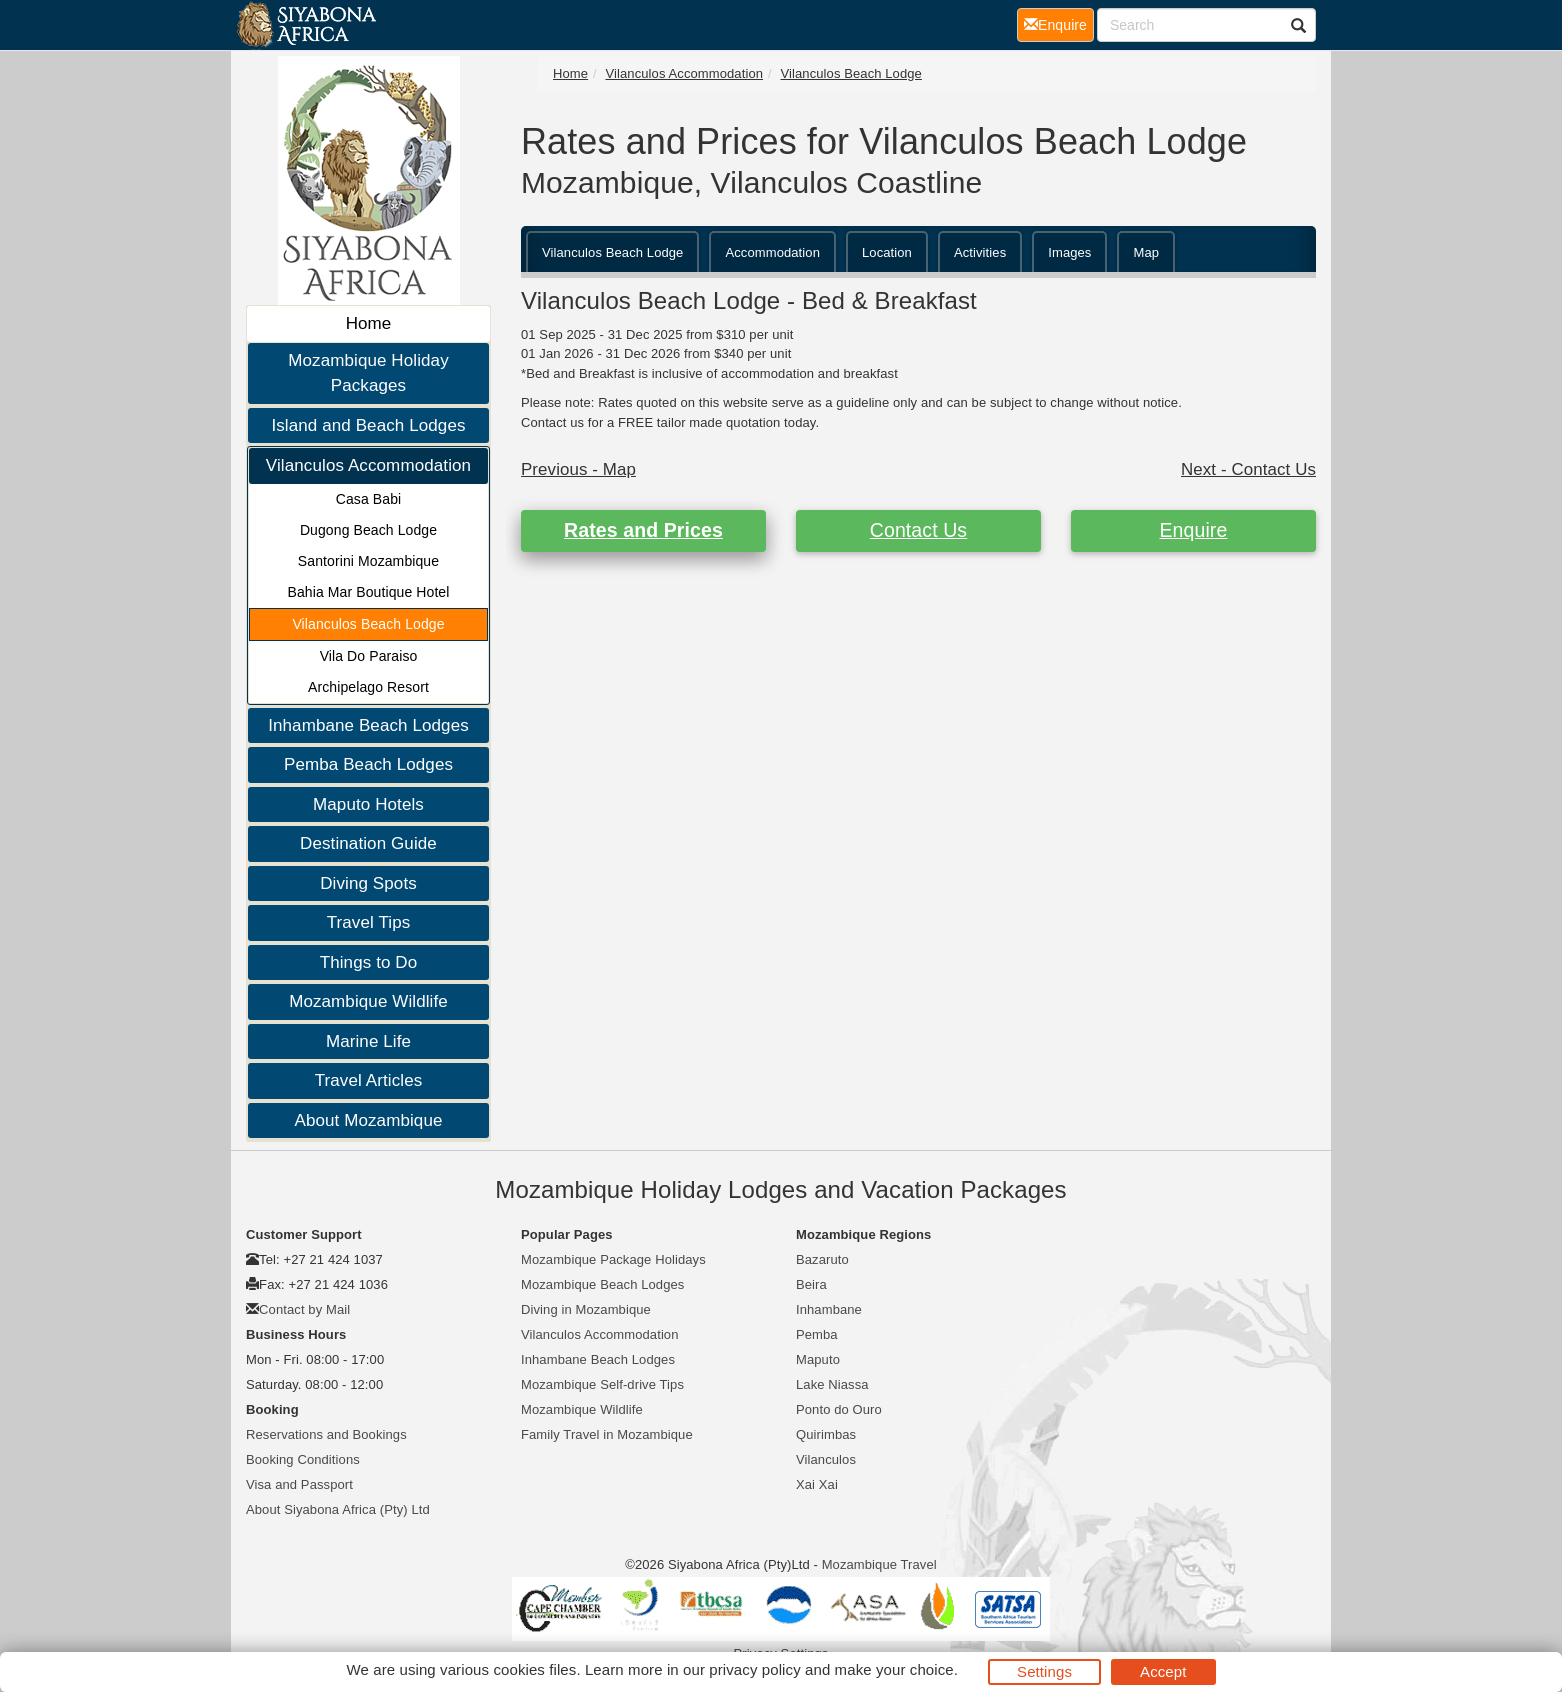 This screenshot has height=1692, width=1562. What do you see at coordinates (369, 962) in the screenshot?
I see `Things to Do` at bounding box center [369, 962].